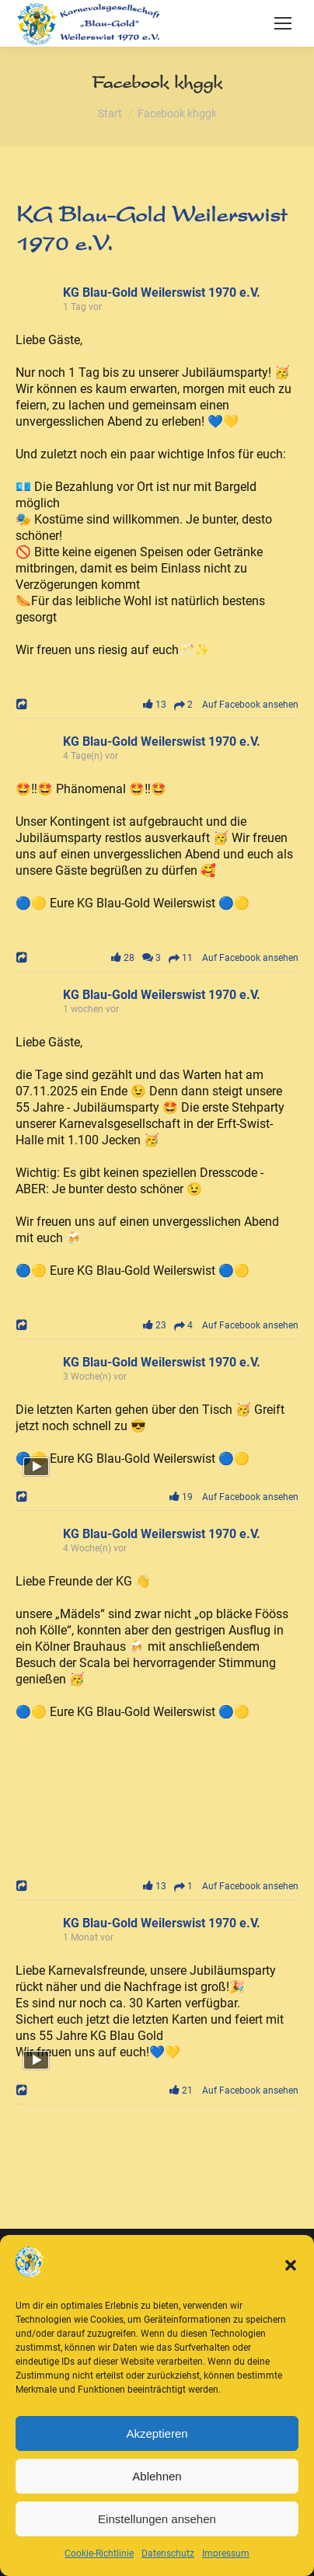 The height and width of the screenshot is (2576, 314). Describe the element at coordinates (202, 958) in the screenshot. I see `28 3 11 Auf Facebook ansehen` at that location.